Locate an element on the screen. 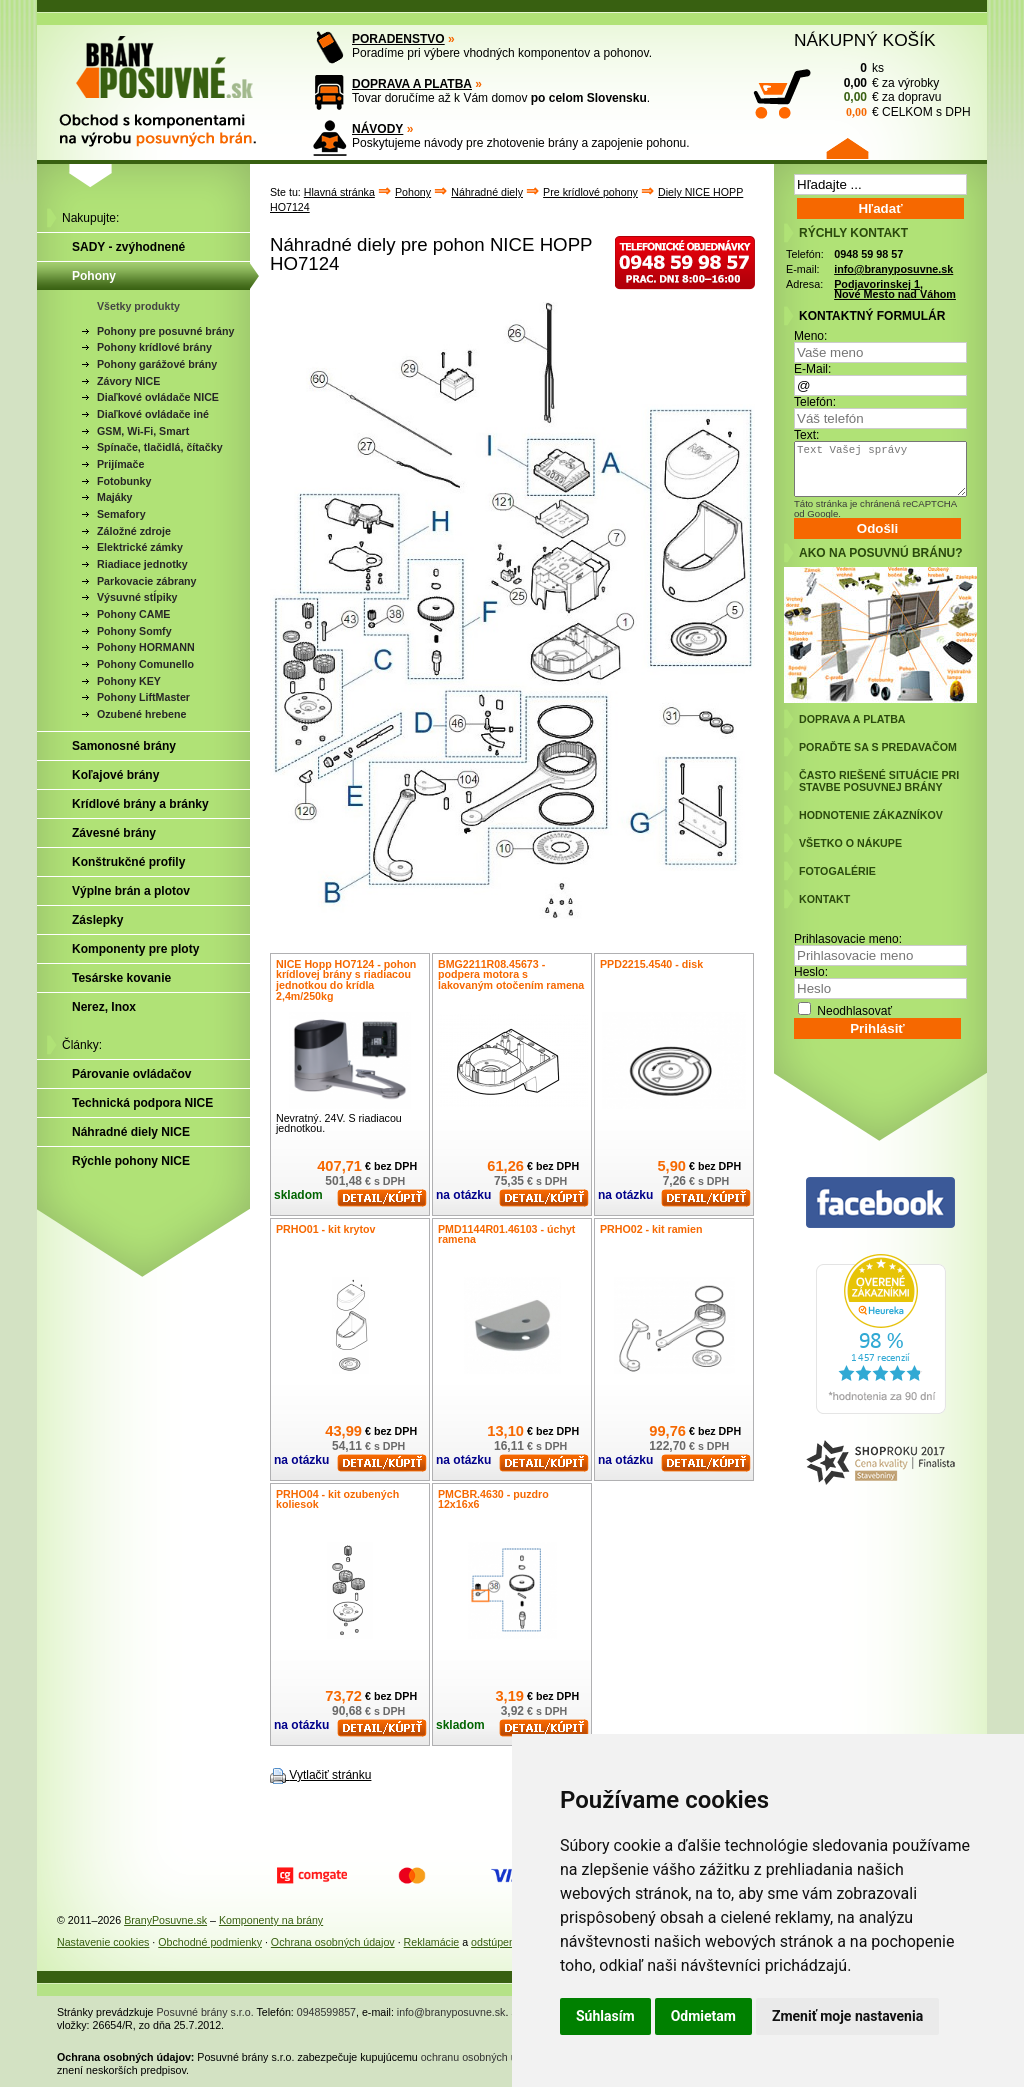 This screenshot has height=2087, width=1024. DOPRAVA A PLATBA is located at coordinates (412, 84).